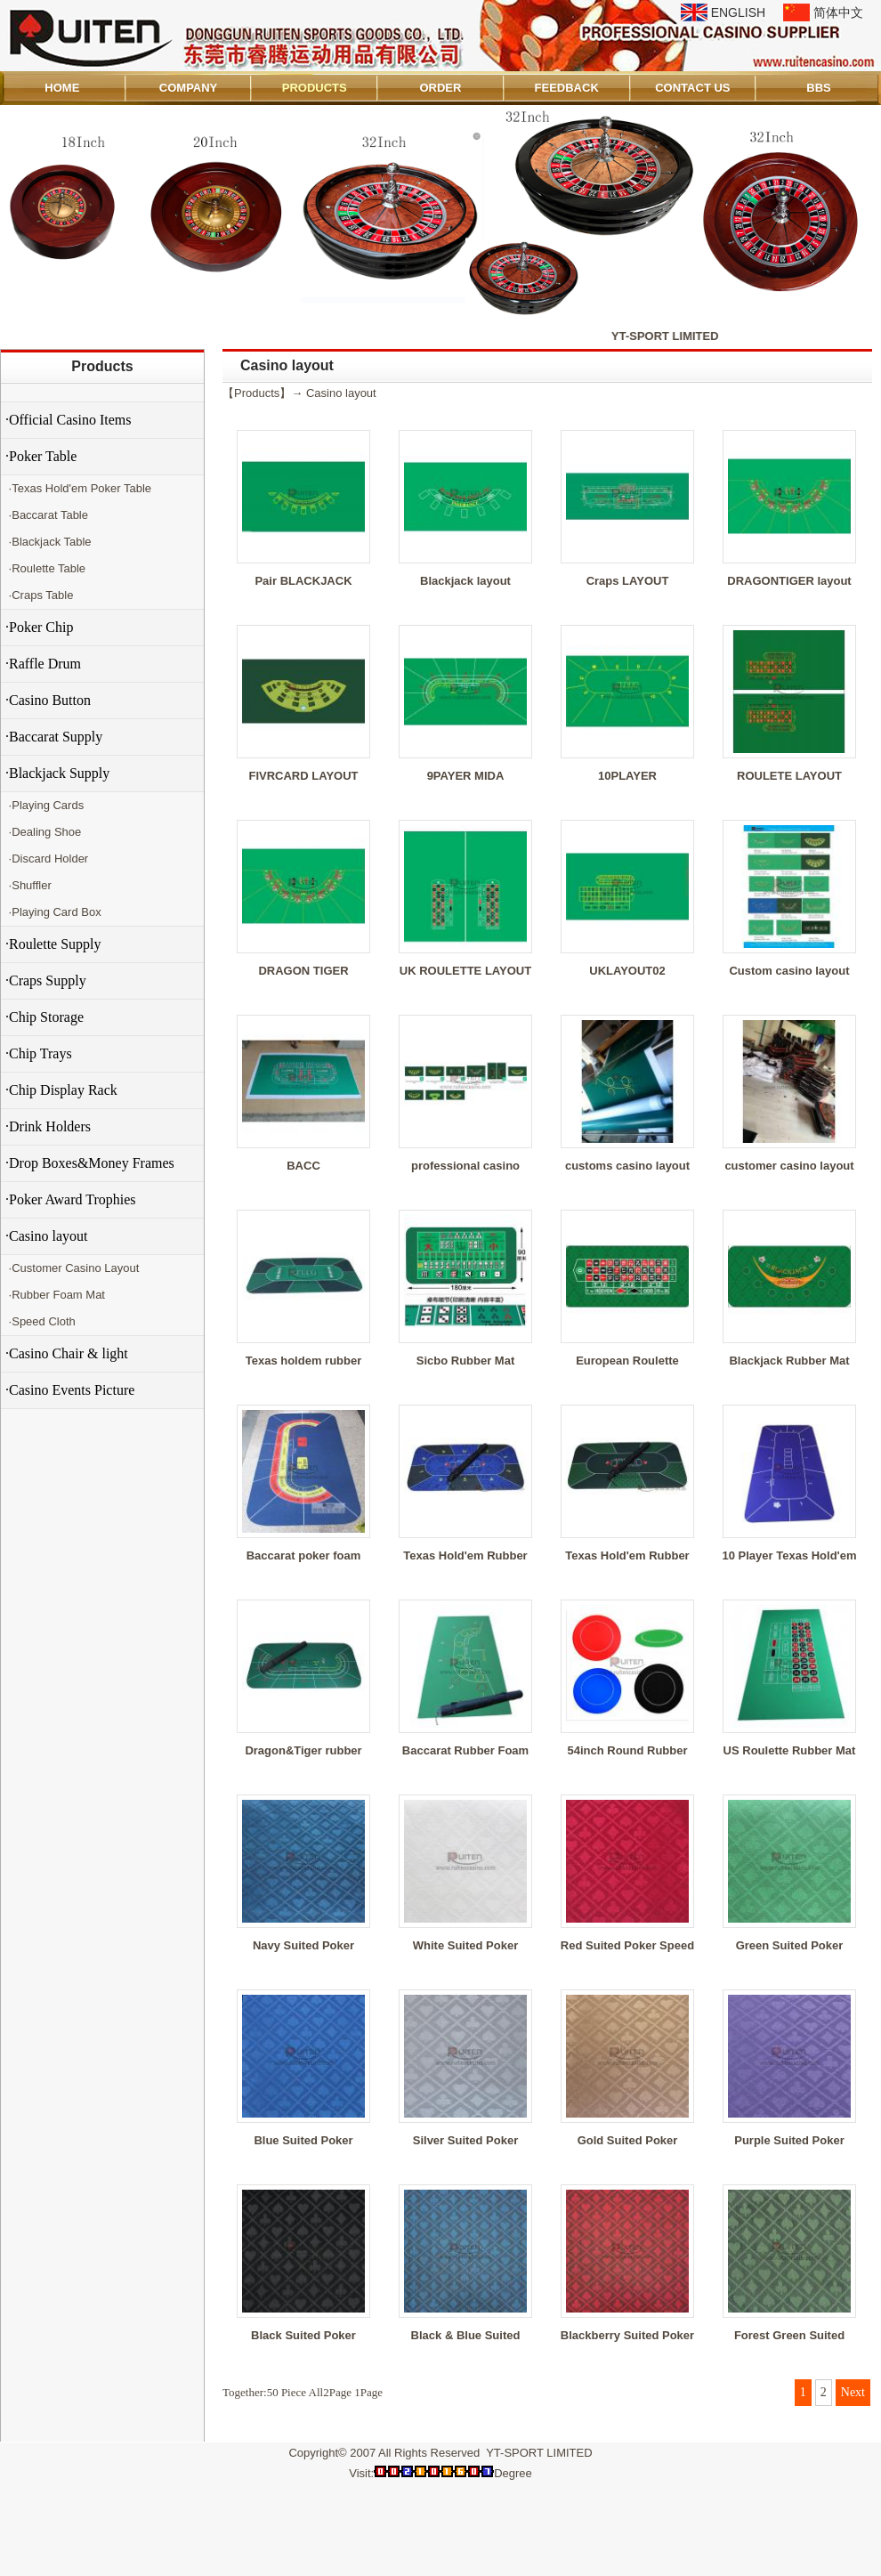 This screenshot has height=2576, width=881. What do you see at coordinates (627, 1165) in the screenshot?
I see `customs casino layout` at bounding box center [627, 1165].